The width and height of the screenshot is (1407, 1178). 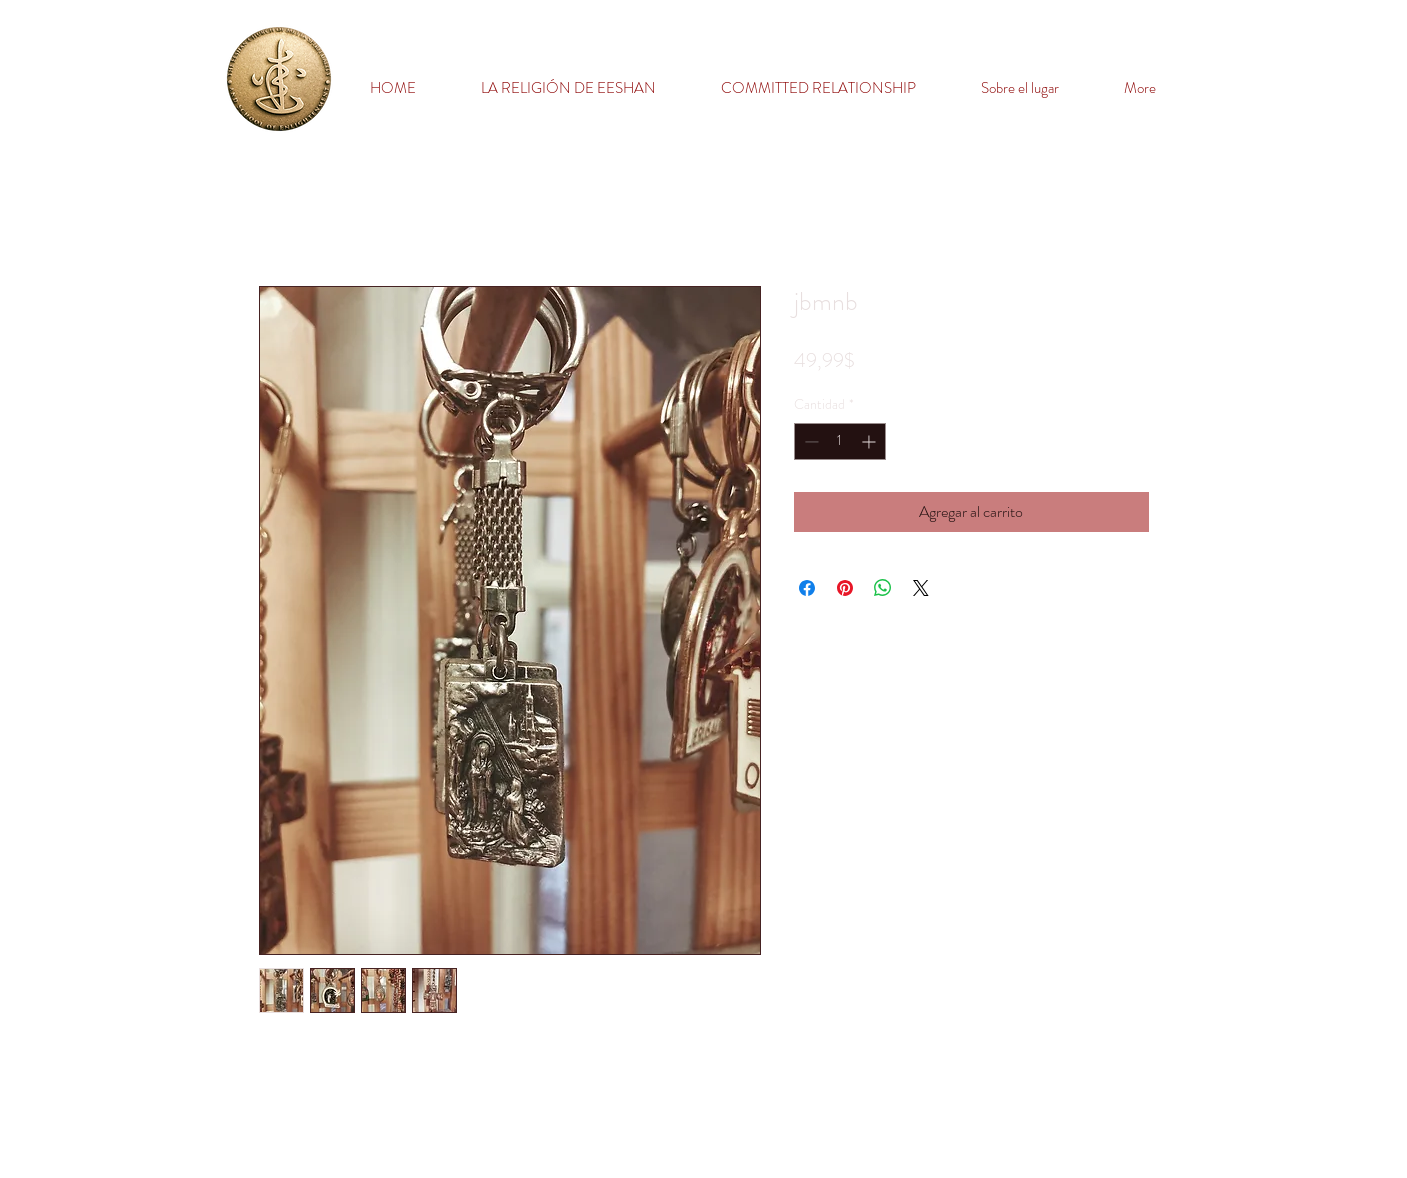 What do you see at coordinates (870, 441) in the screenshot?
I see `[Increment]` at bounding box center [870, 441].